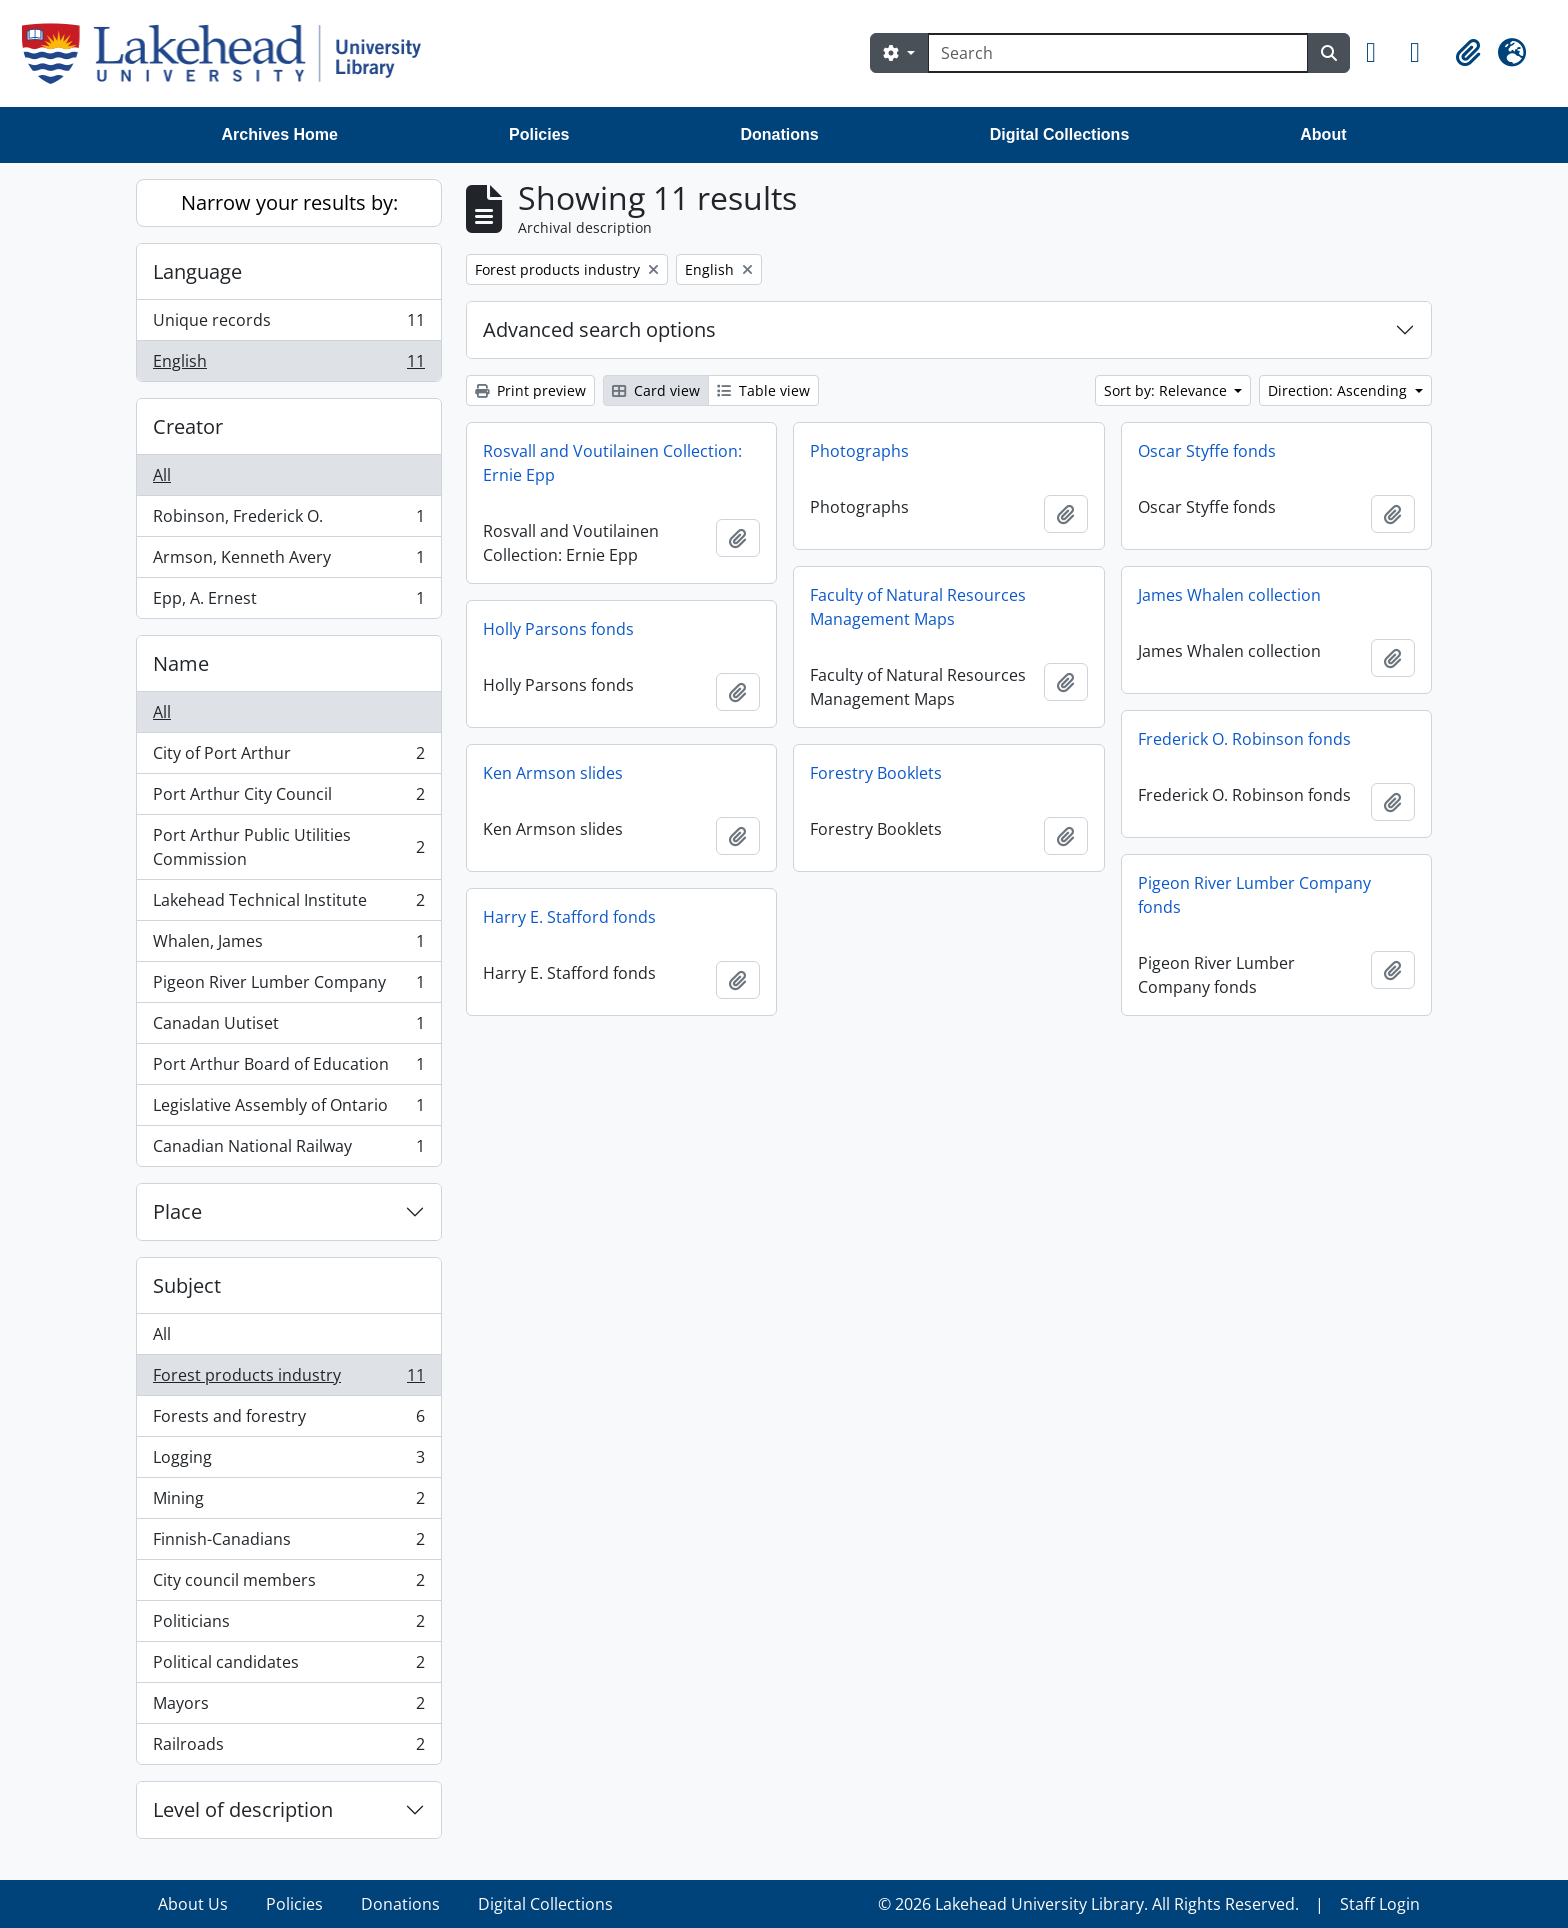  I want to click on Legislative Assembly of Ontario, so click(288, 1109).